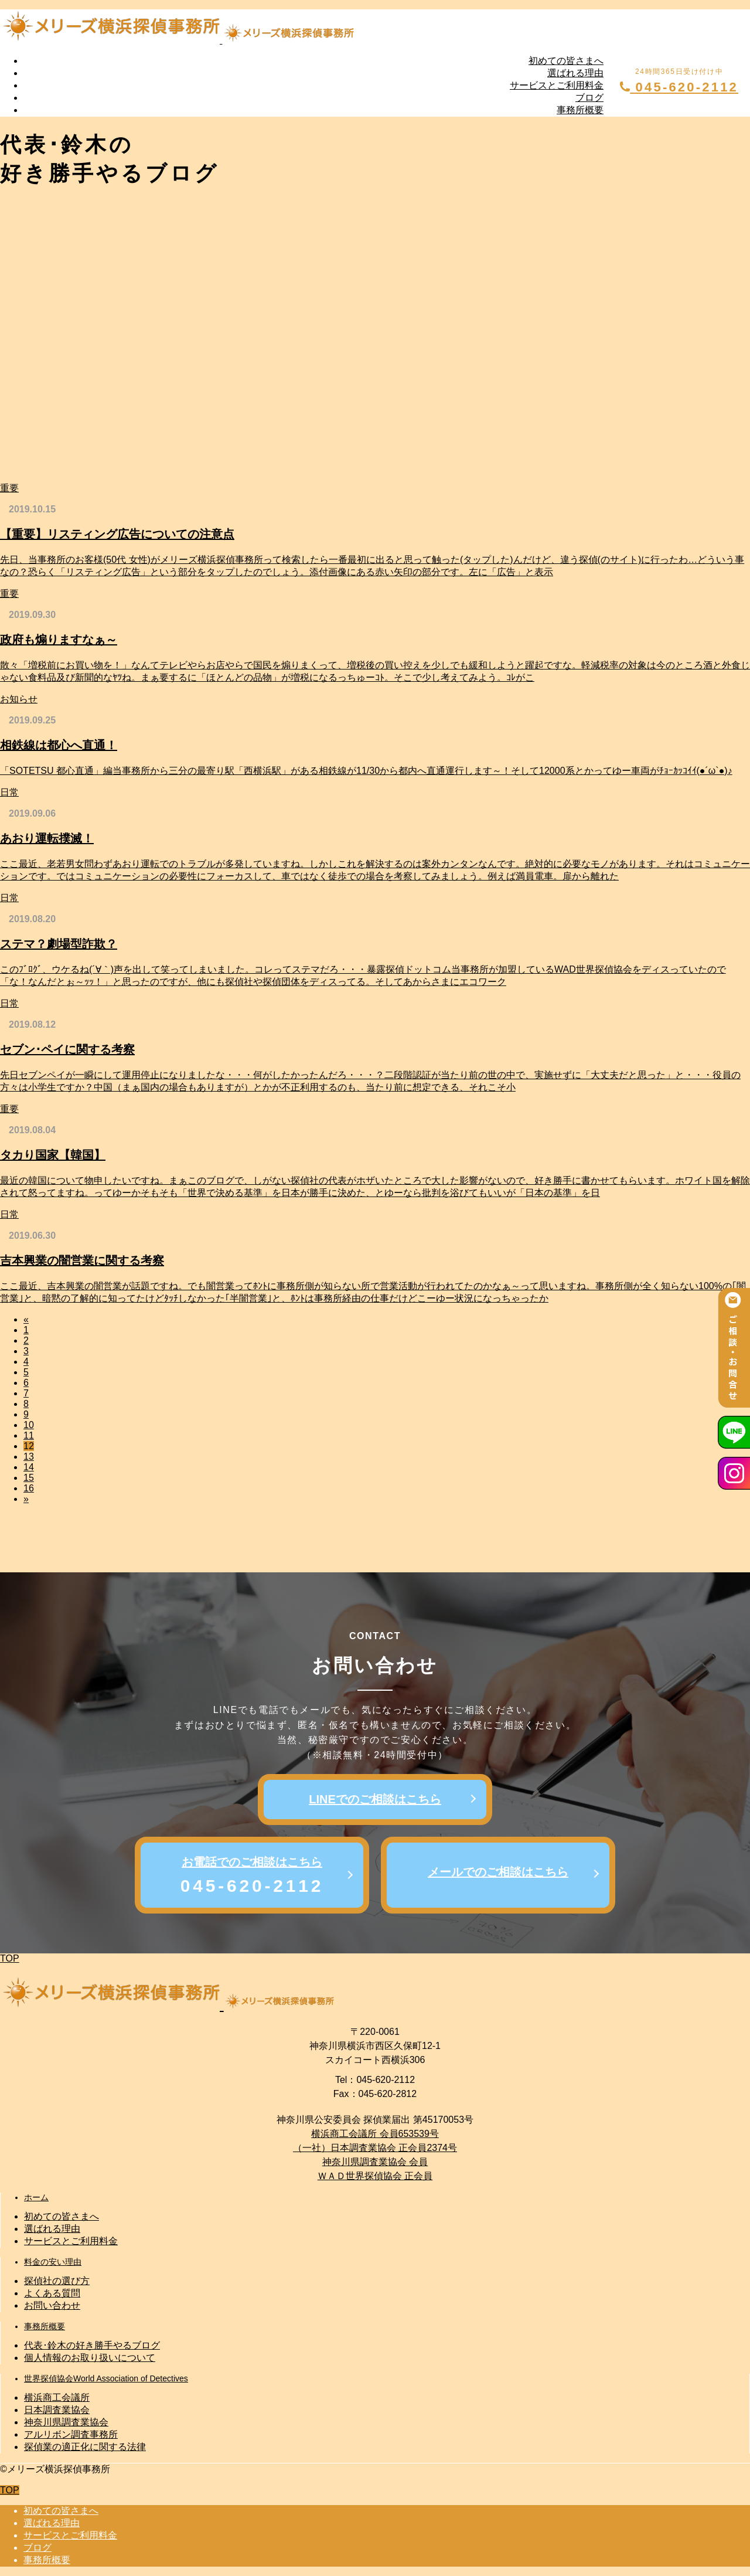 The image size is (750, 2576). What do you see at coordinates (57, 2410) in the screenshot?
I see `日本調査業協会` at bounding box center [57, 2410].